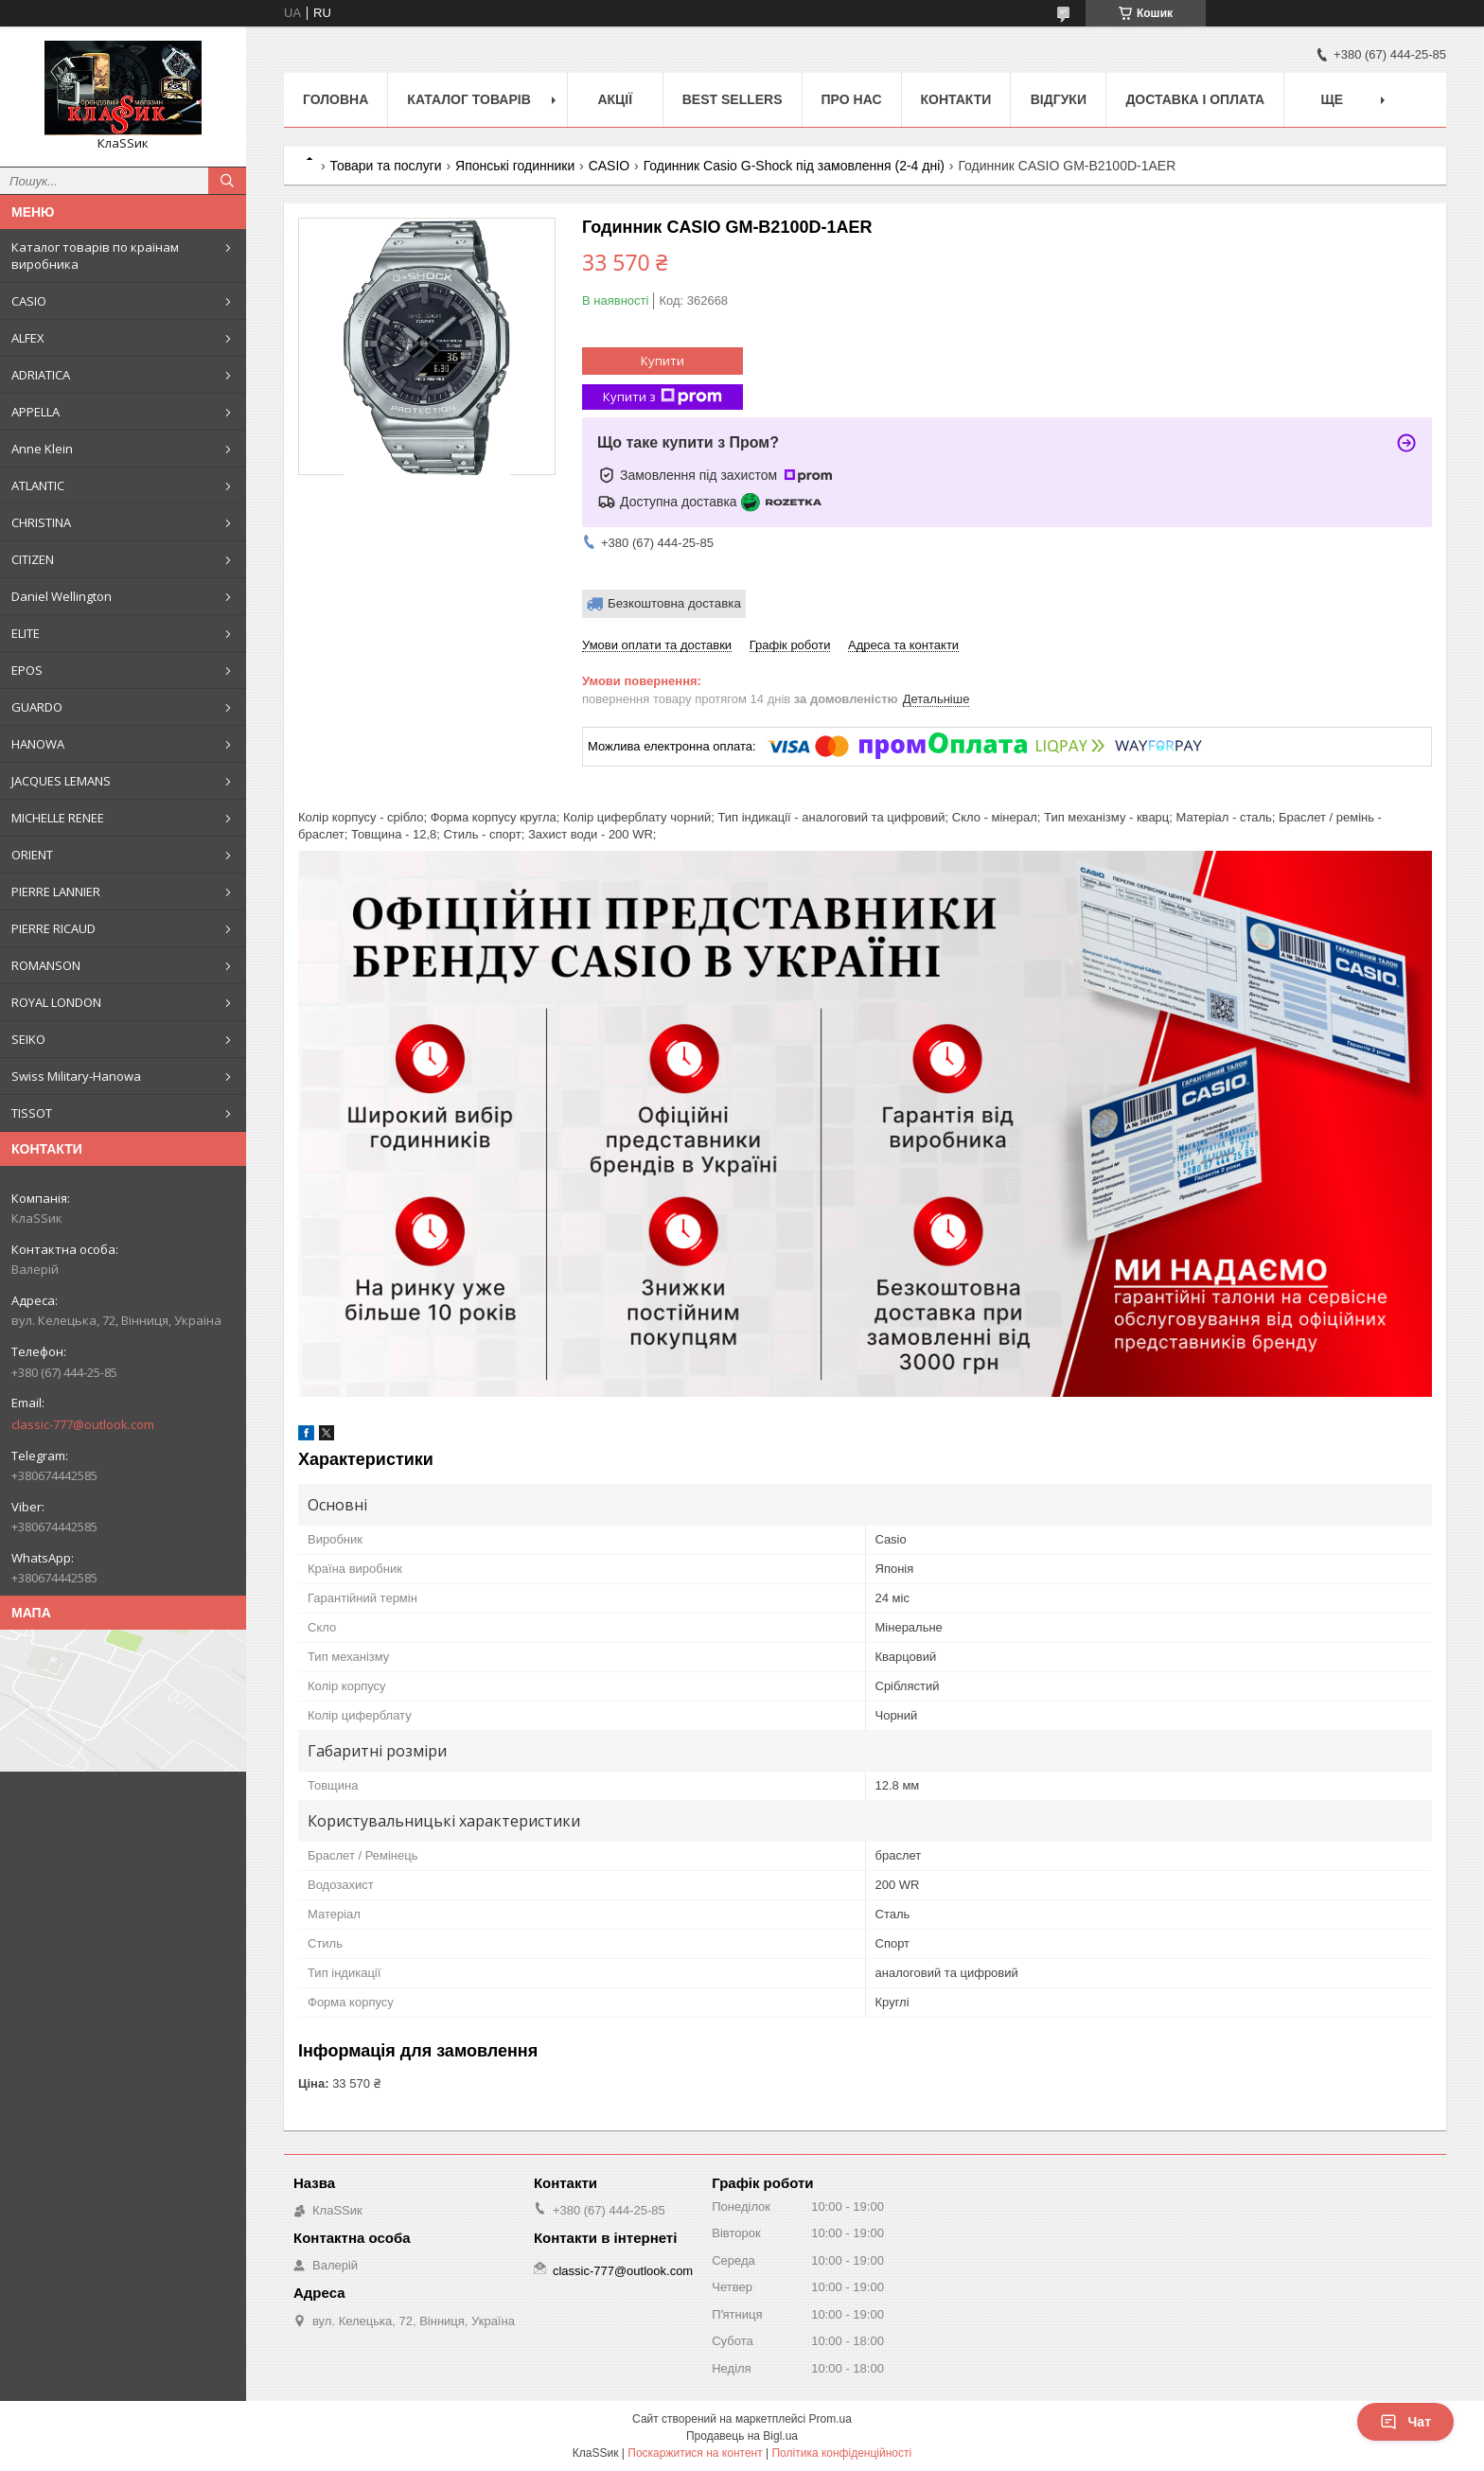 The width and height of the screenshot is (1484, 2471). What do you see at coordinates (36, 706) in the screenshot?
I see `GUARDO` at bounding box center [36, 706].